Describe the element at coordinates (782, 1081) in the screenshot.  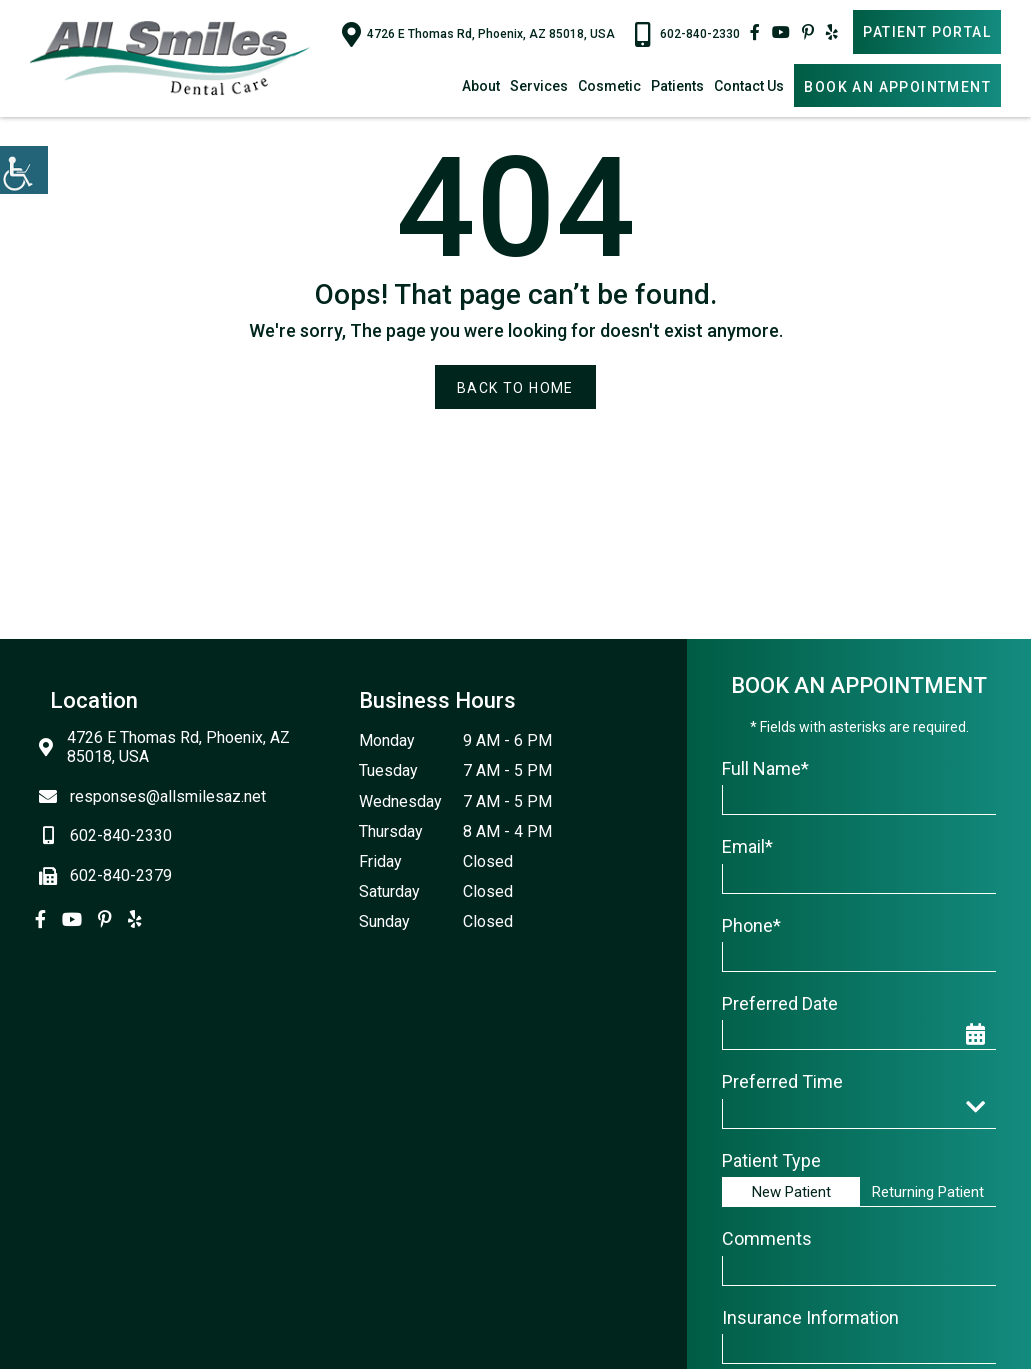
I see `Preferred Time` at that location.